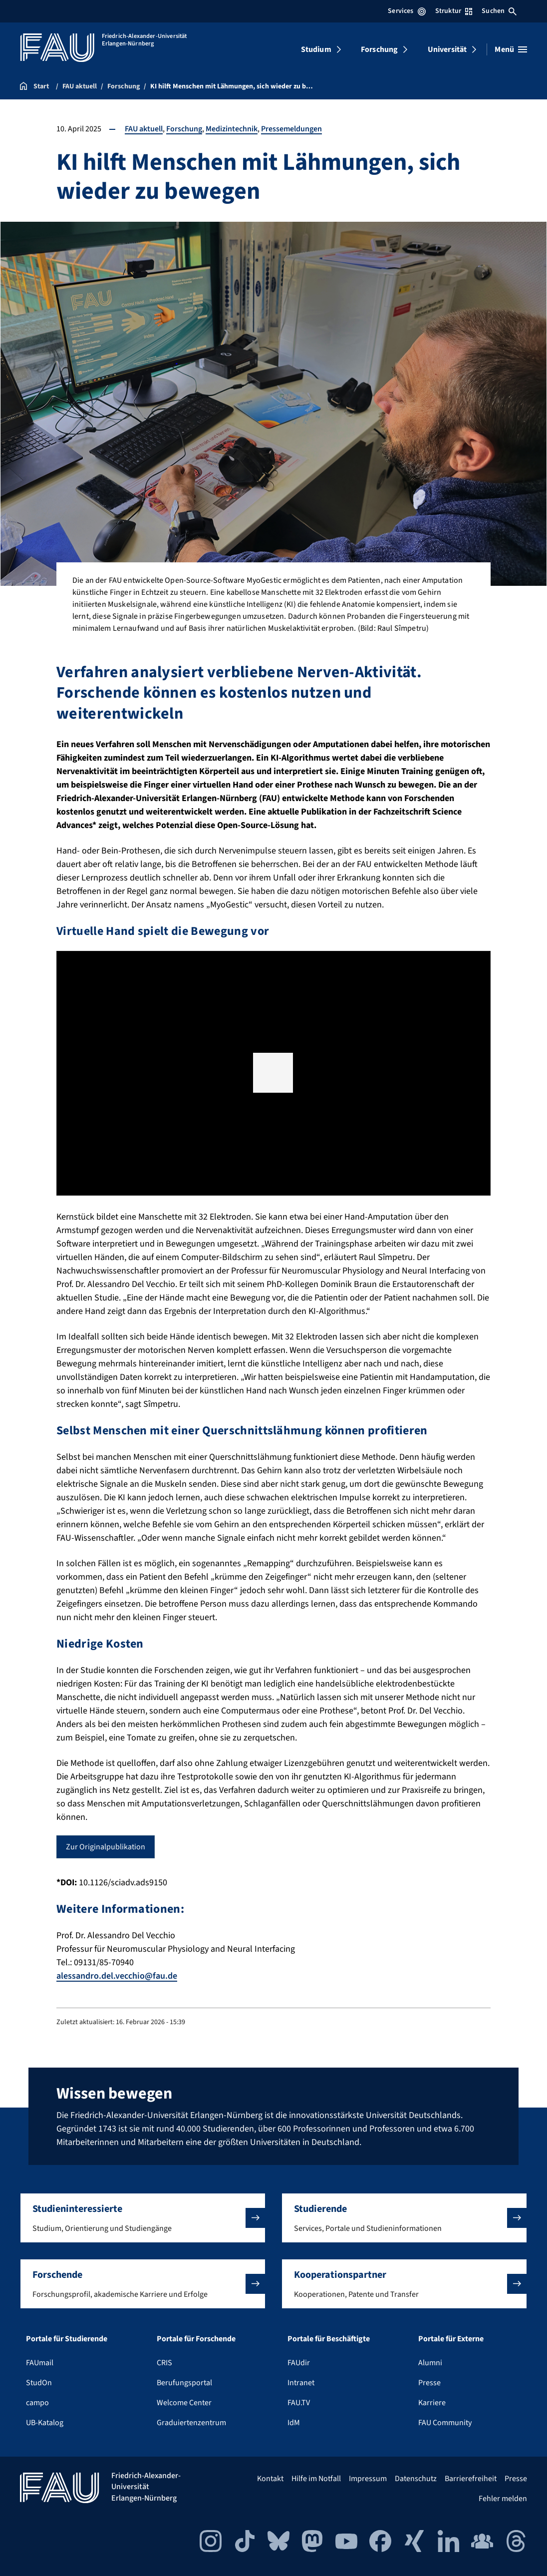 This screenshot has width=547, height=2576. I want to click on Kontakt, so click(270, 2478).